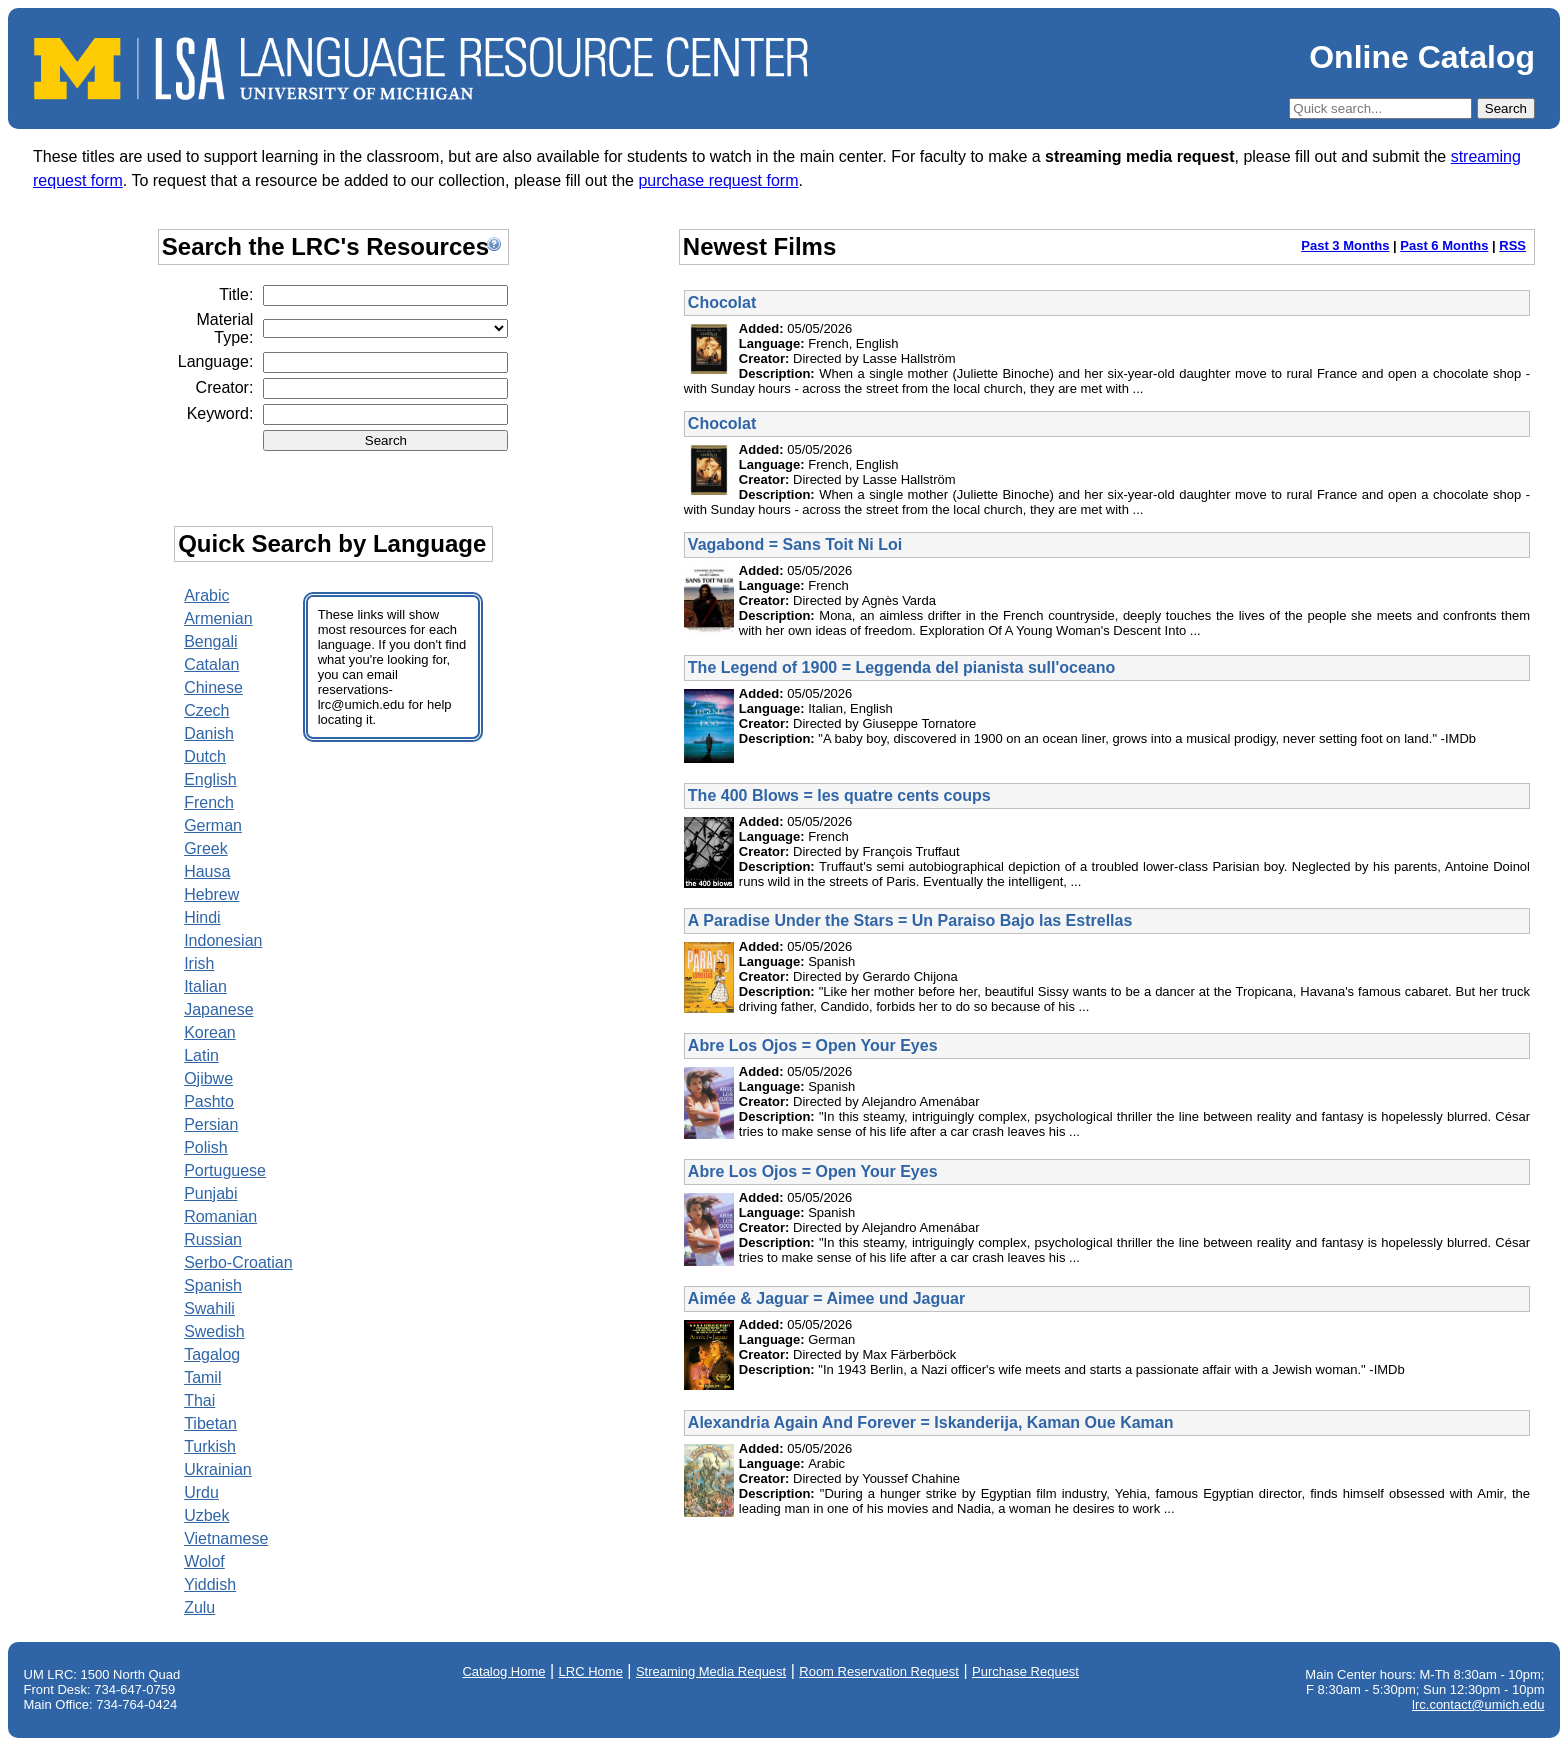 This screenshot has height=1746, width=1568. Describe the element at coordinates (211, 664) in the screenshot. I see `Catalan` at that location.